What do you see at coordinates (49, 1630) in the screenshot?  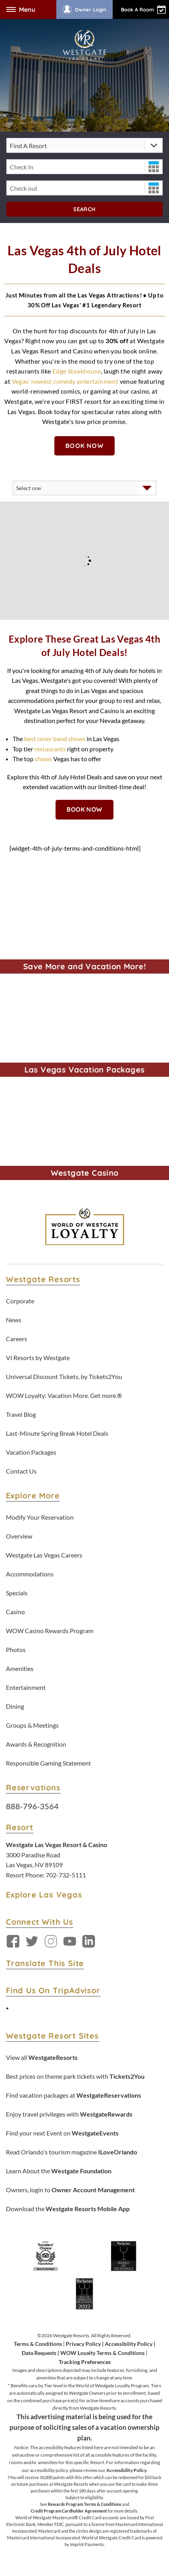 I see `WOW Casino Rewards Program` at bounding box center [49, 1630].